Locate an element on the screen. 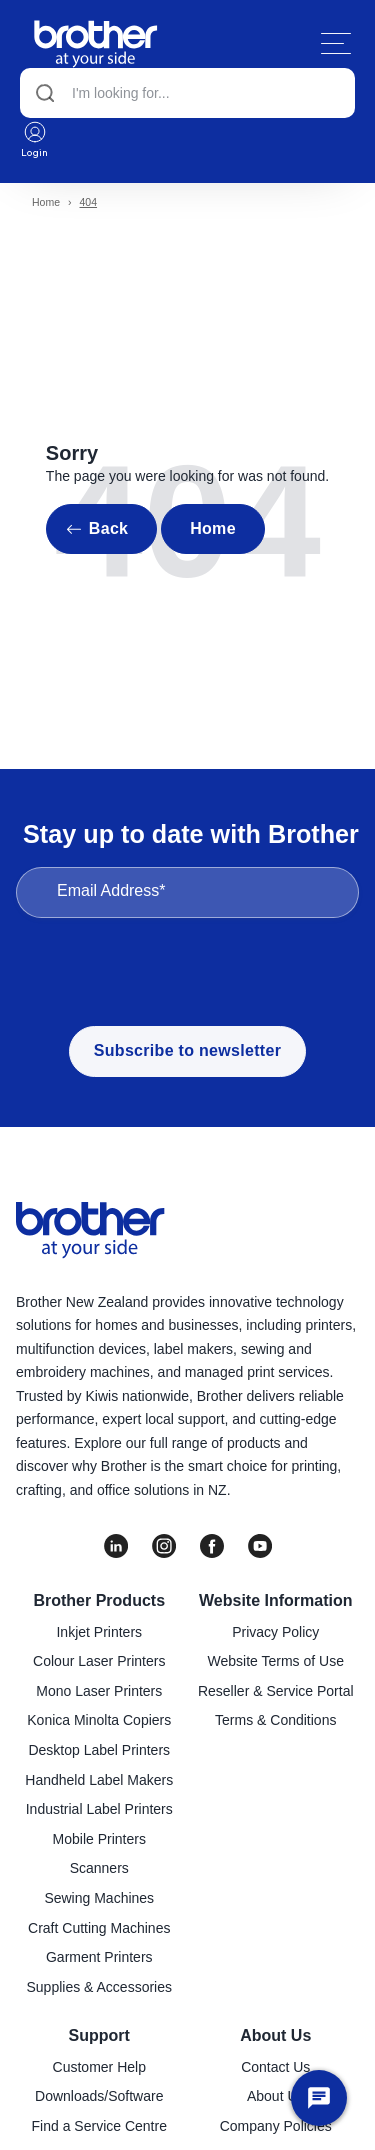 Image resolution: width=375 pixels, height=2150 pixels. About Us [menuitem] is located at coordinates (275, 2035).